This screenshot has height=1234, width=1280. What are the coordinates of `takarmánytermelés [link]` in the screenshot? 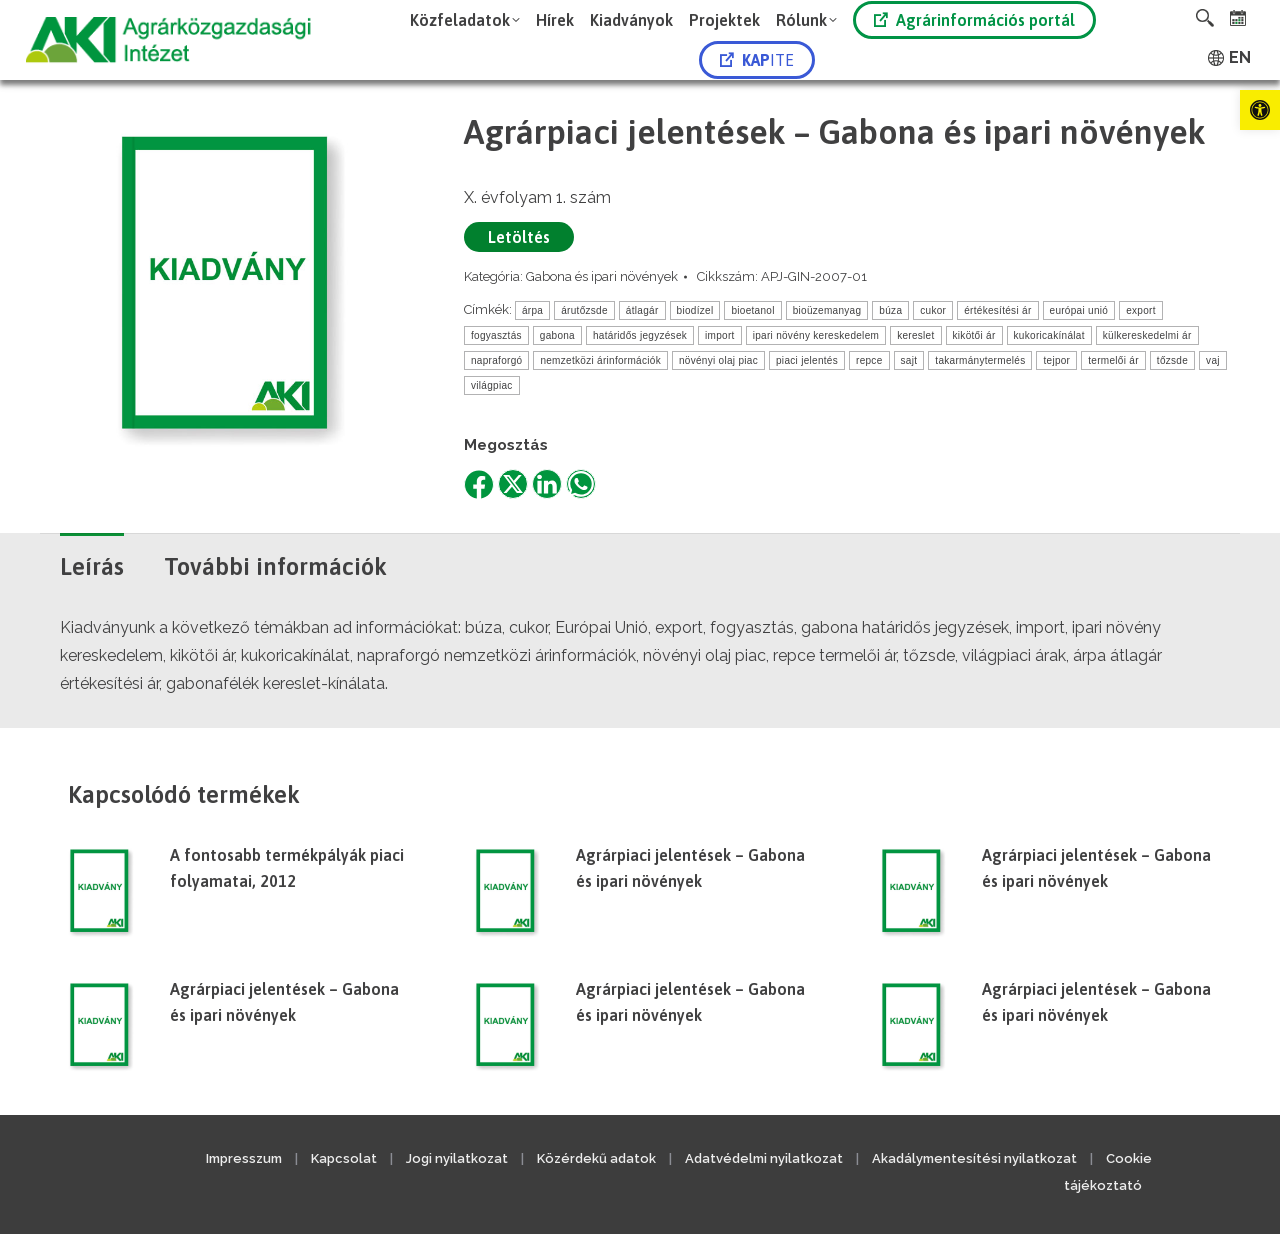 It's located at (980, 360).